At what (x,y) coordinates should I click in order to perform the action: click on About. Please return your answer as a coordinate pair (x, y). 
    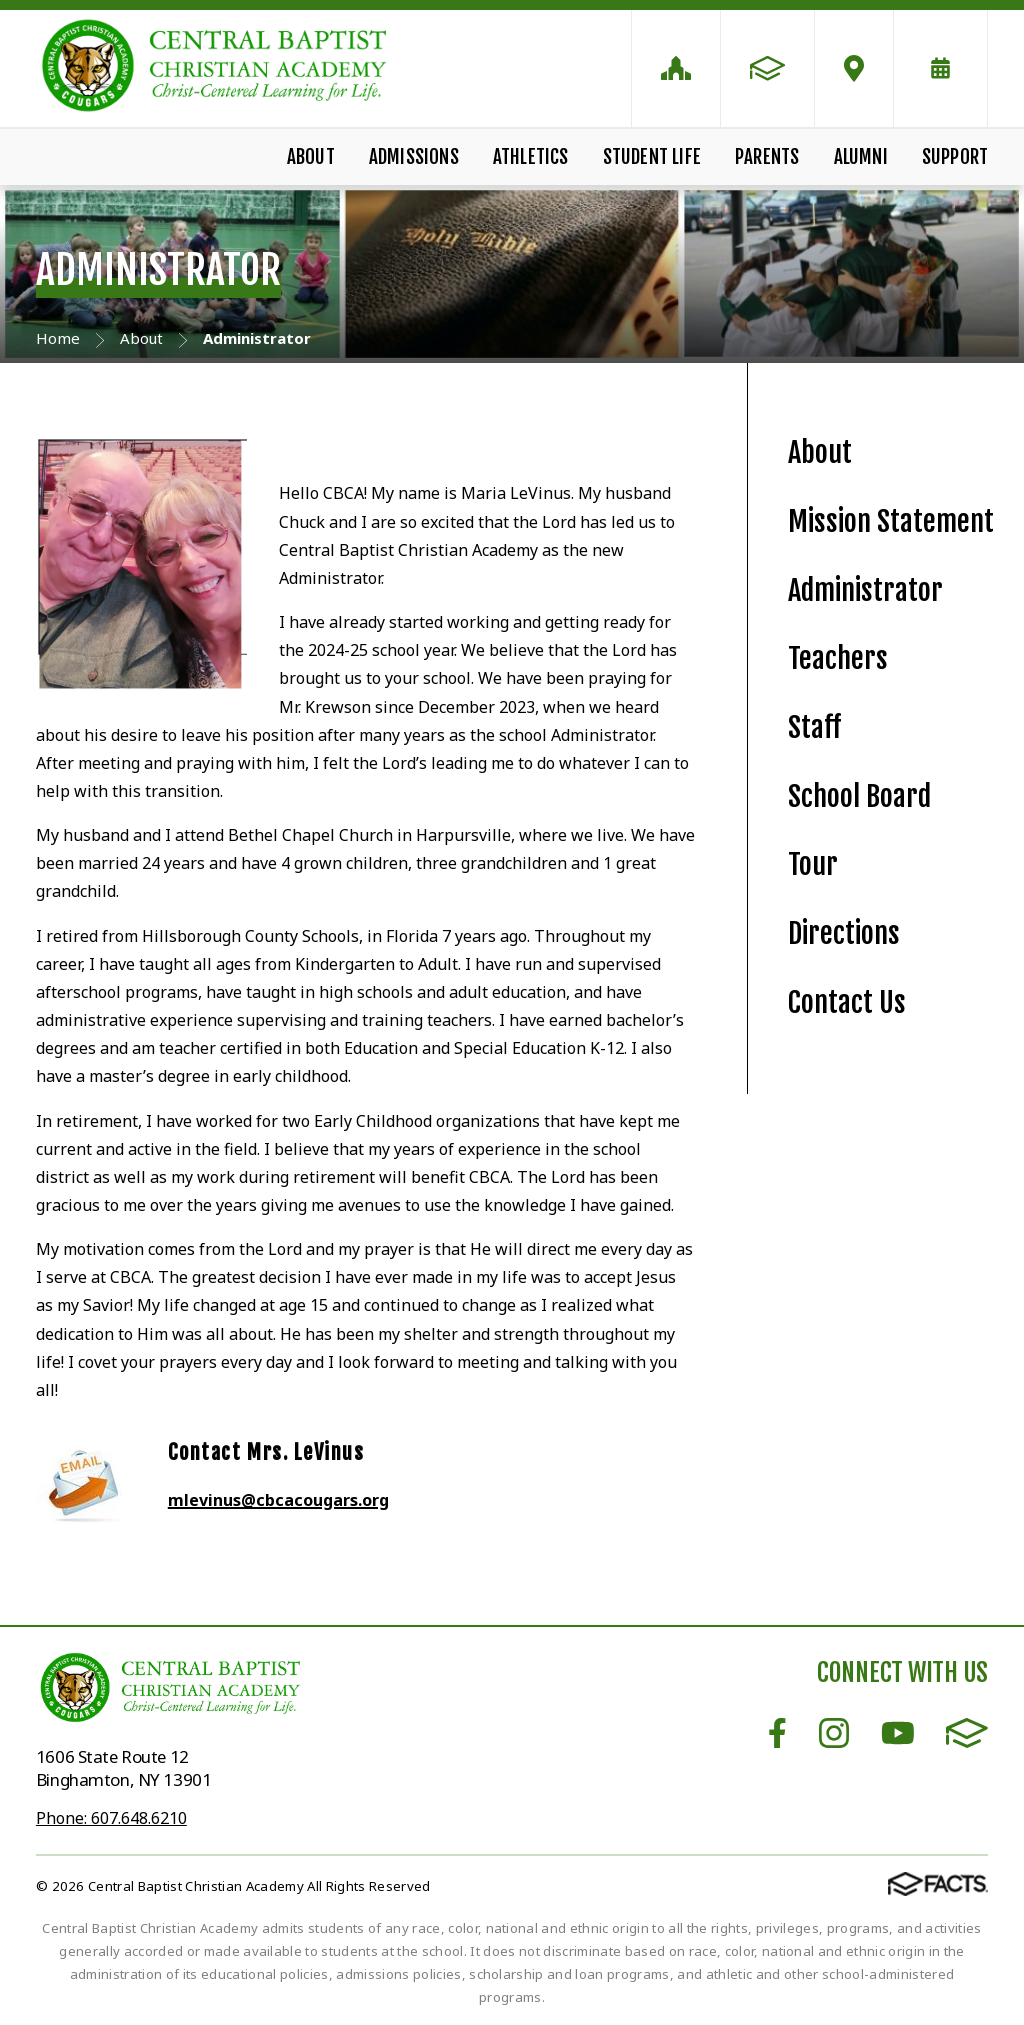
    Looking at the image, I should click on (311, 157).